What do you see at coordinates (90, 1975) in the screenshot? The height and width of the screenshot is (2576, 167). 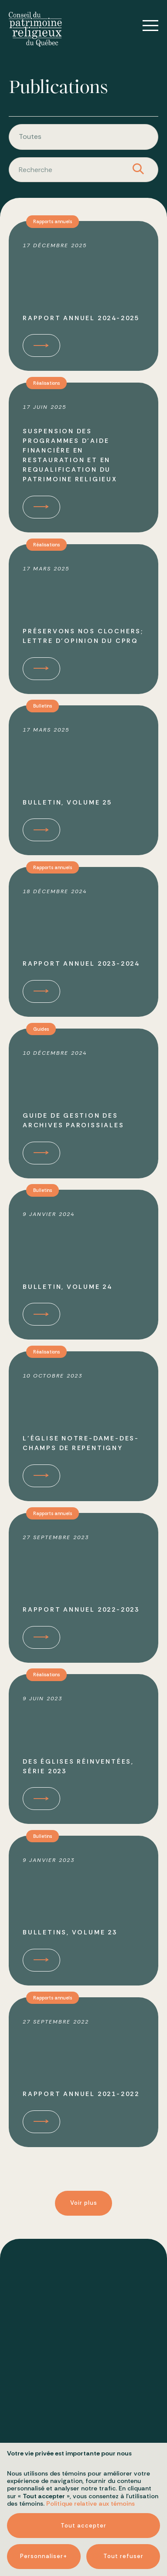 I see `Politique relative aux témoins` at bounding box center [90, 1975].